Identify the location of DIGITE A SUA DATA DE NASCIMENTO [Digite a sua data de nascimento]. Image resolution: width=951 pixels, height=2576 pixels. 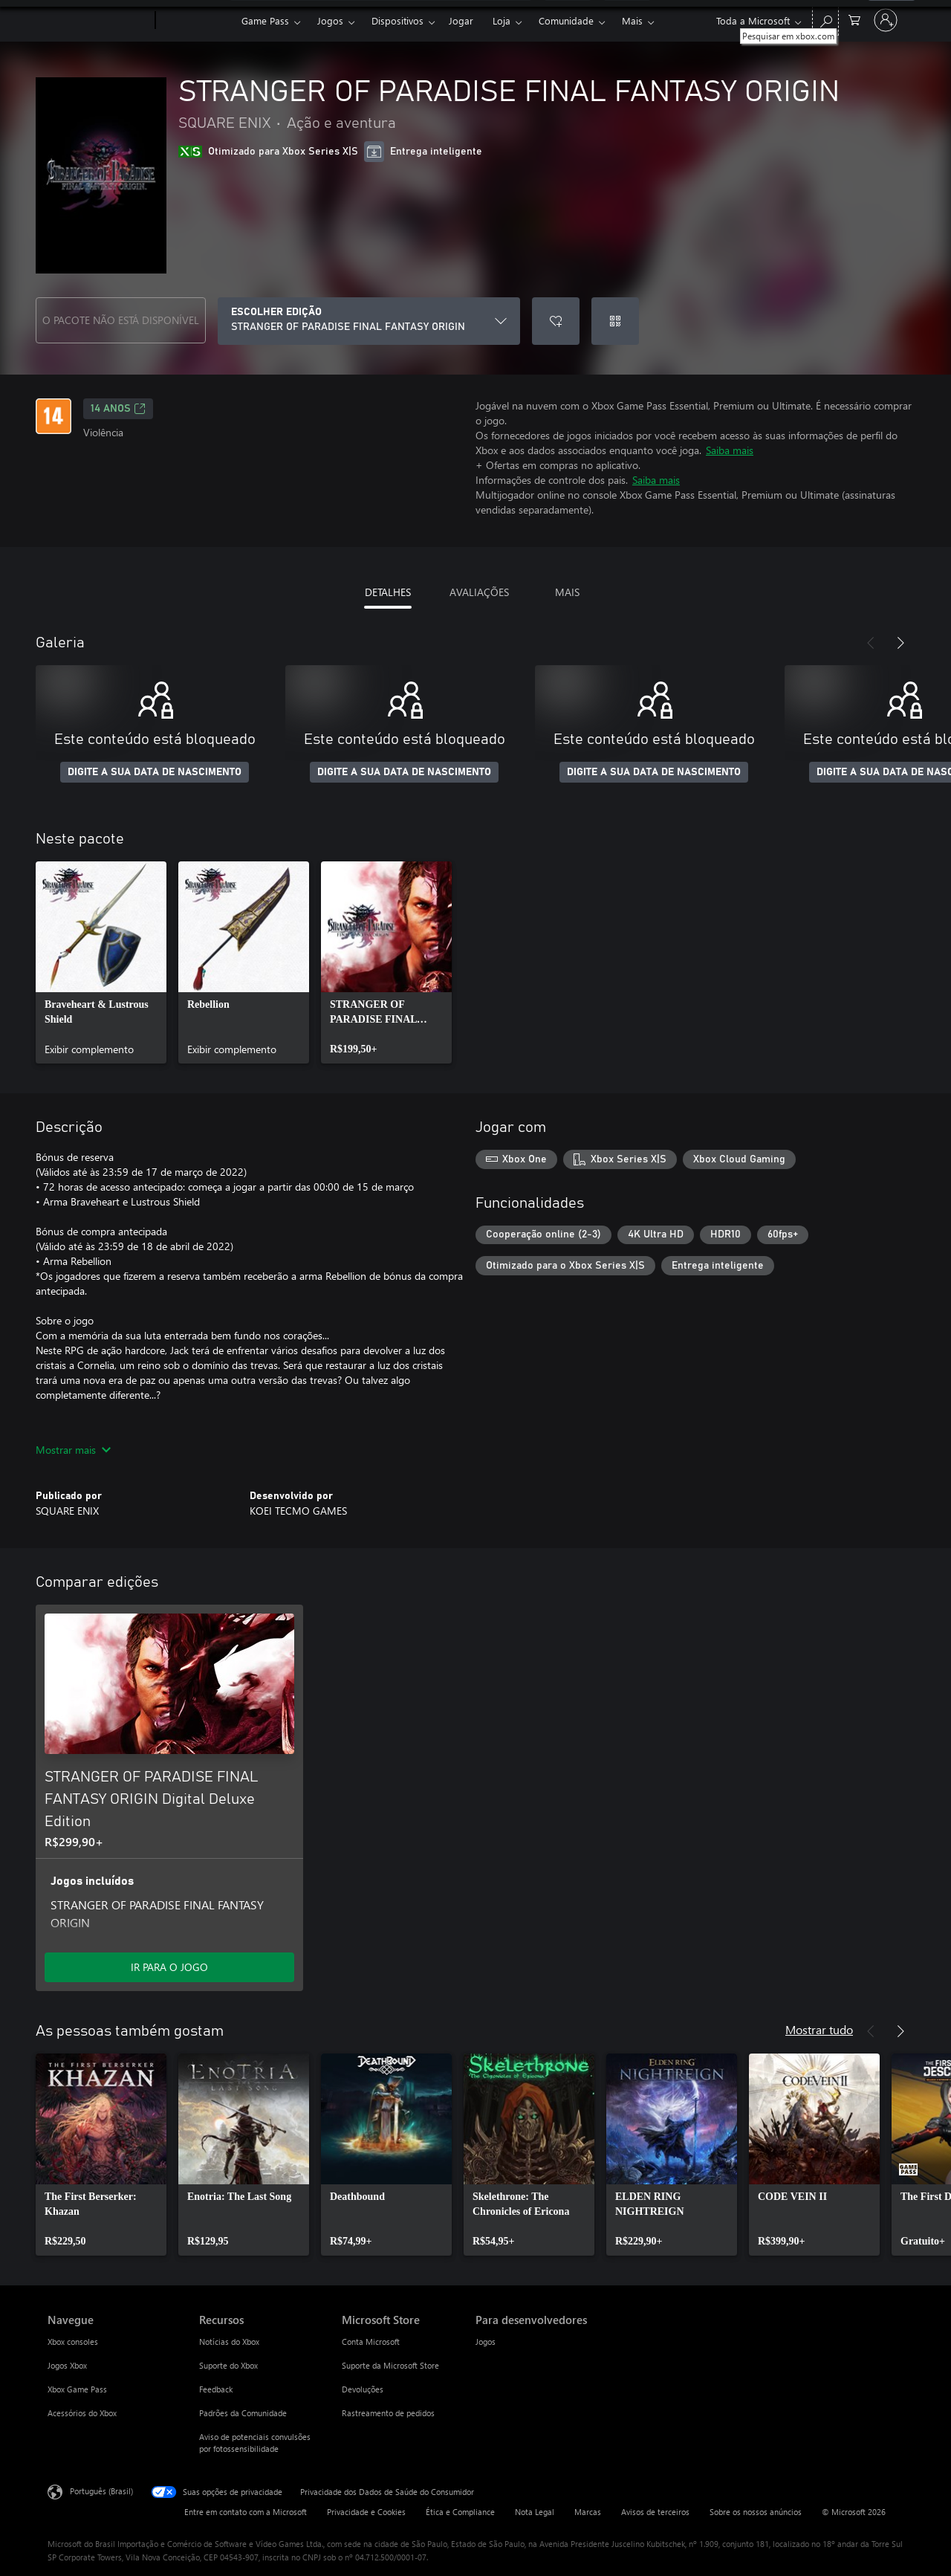
(154, 772).